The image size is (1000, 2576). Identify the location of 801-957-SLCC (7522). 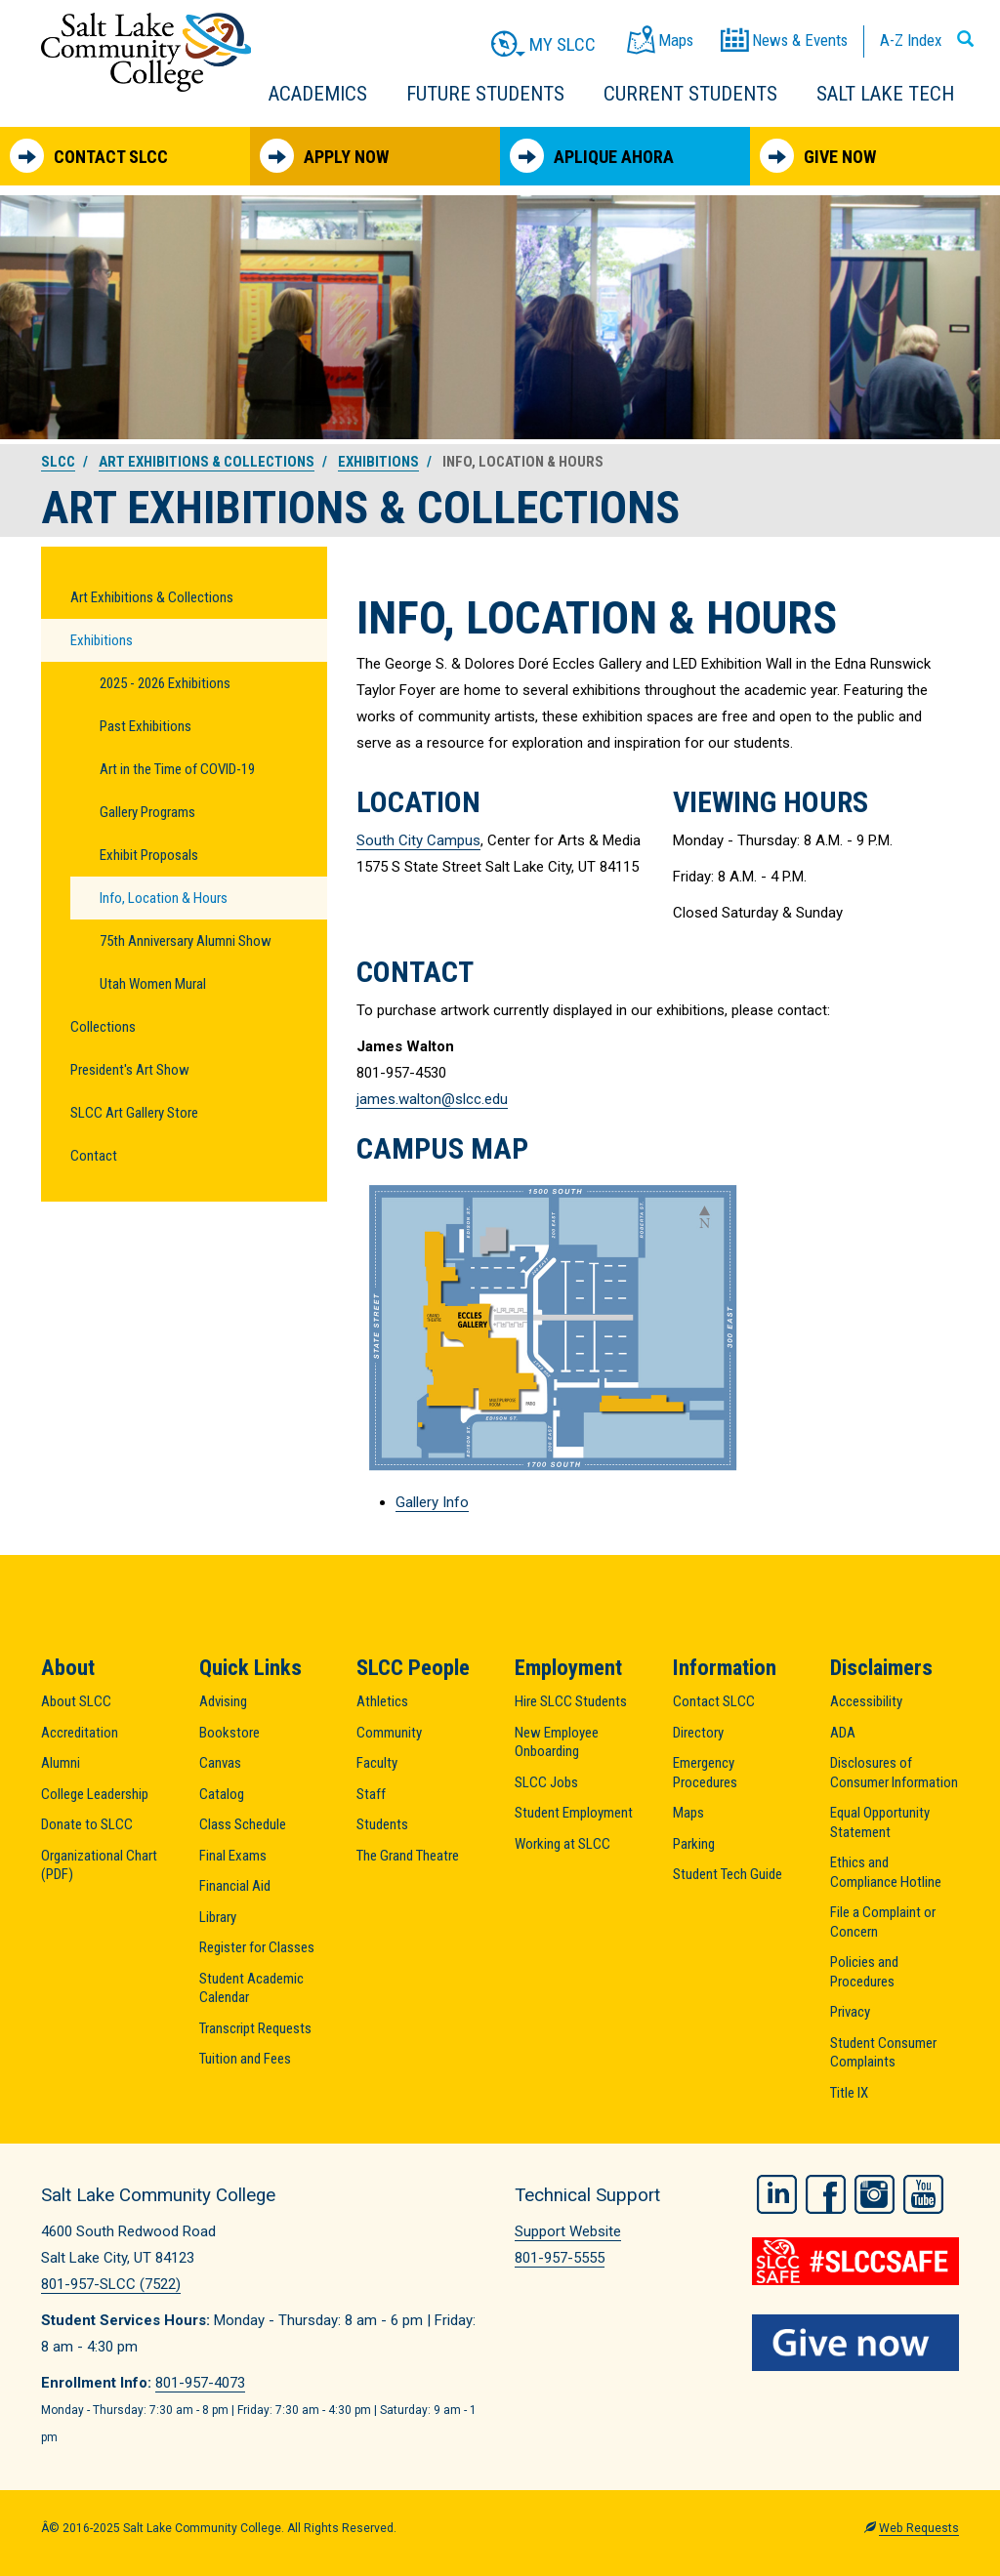
(111, 2284).